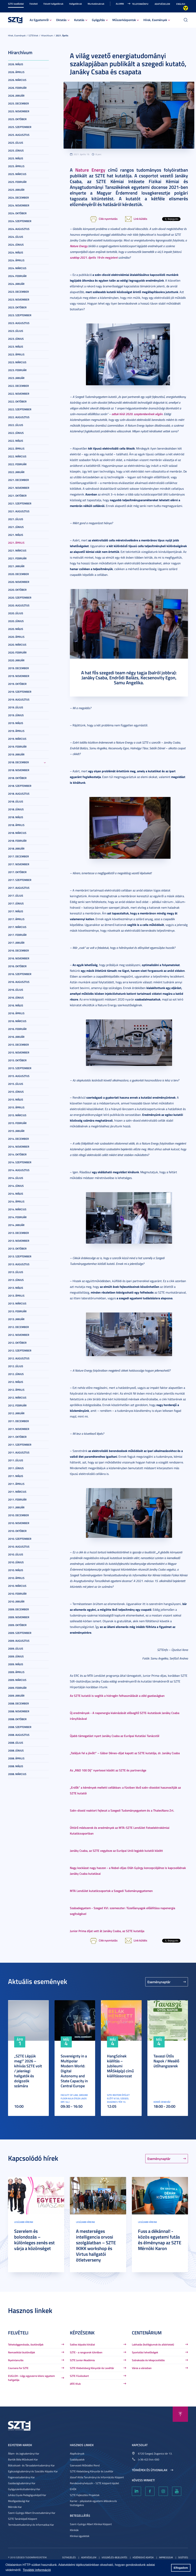 This screenshot has width=196, height=2576. Describe the element at coordinates (107, 1931) in the screenshot. I see `Junior Prima díjat vett át Janáky Csaba, az SZTE kutatója` at that location.